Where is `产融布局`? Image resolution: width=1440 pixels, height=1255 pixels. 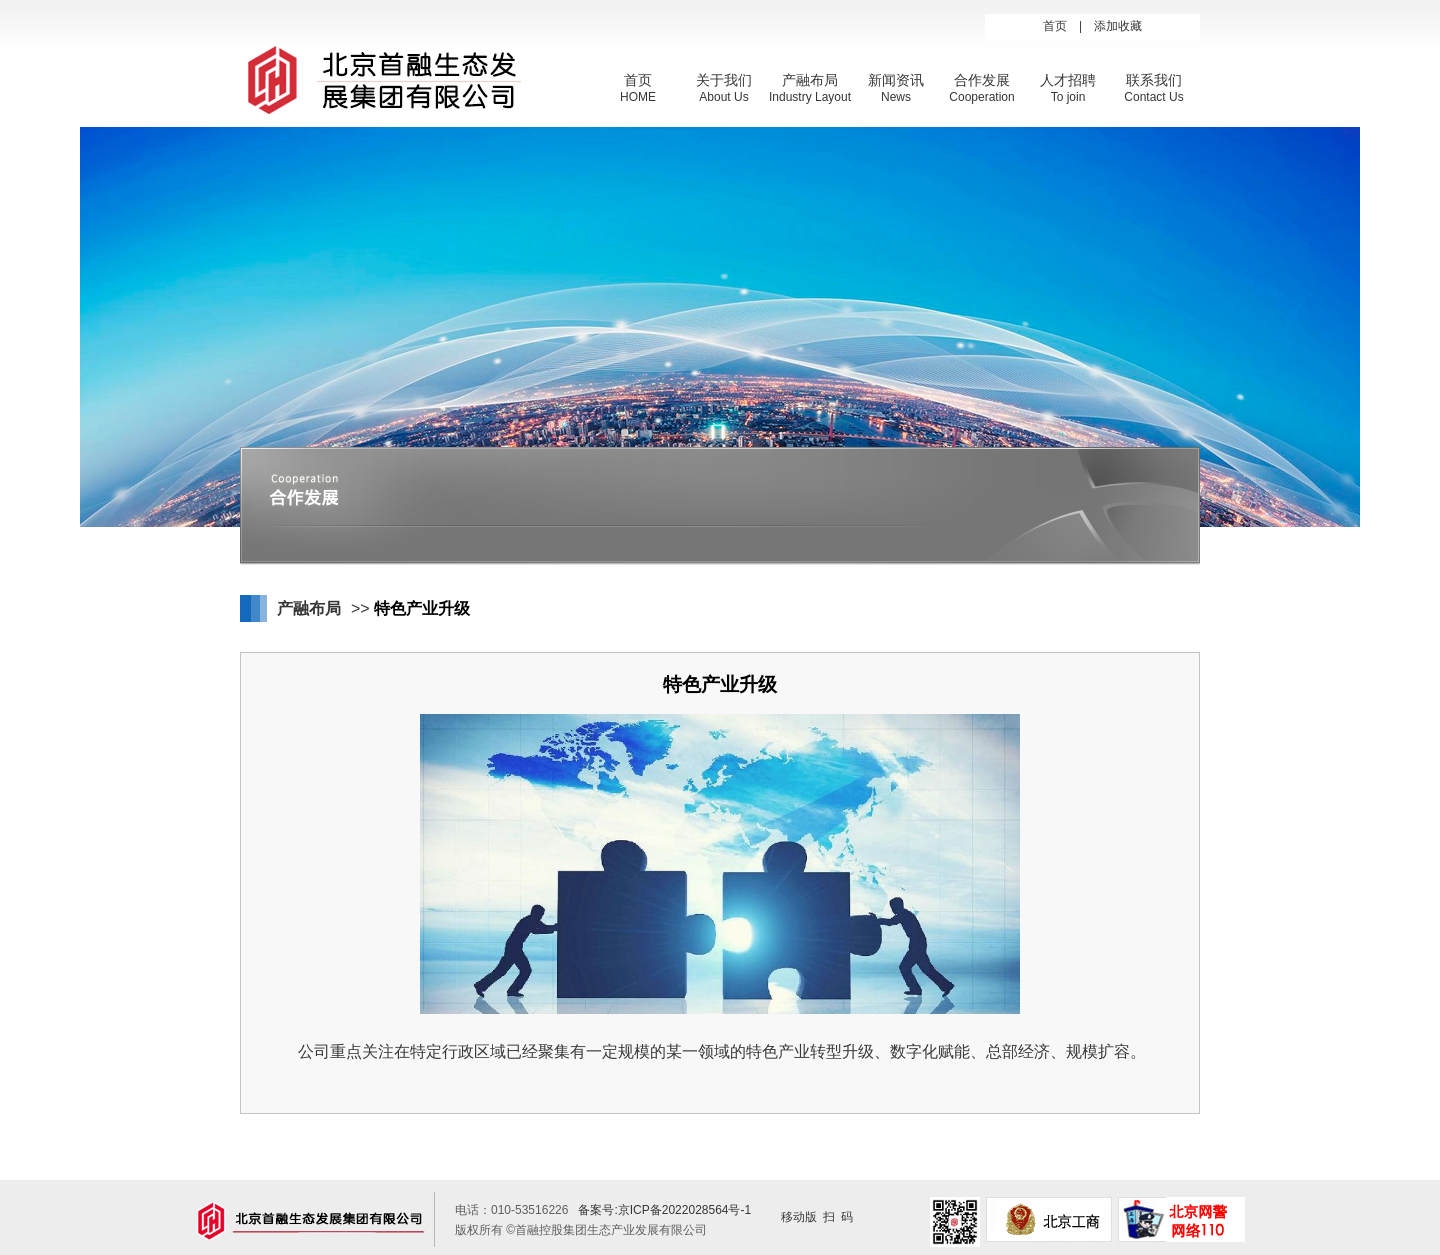 产融布局 is located at coordinates (810, 80).